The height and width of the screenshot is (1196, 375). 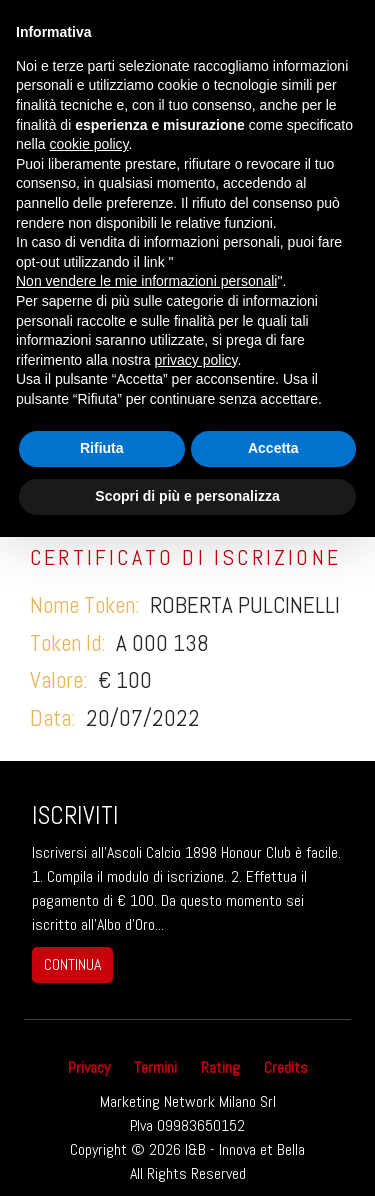 I want to click on Rating [button], so click(x=220, y=1067).